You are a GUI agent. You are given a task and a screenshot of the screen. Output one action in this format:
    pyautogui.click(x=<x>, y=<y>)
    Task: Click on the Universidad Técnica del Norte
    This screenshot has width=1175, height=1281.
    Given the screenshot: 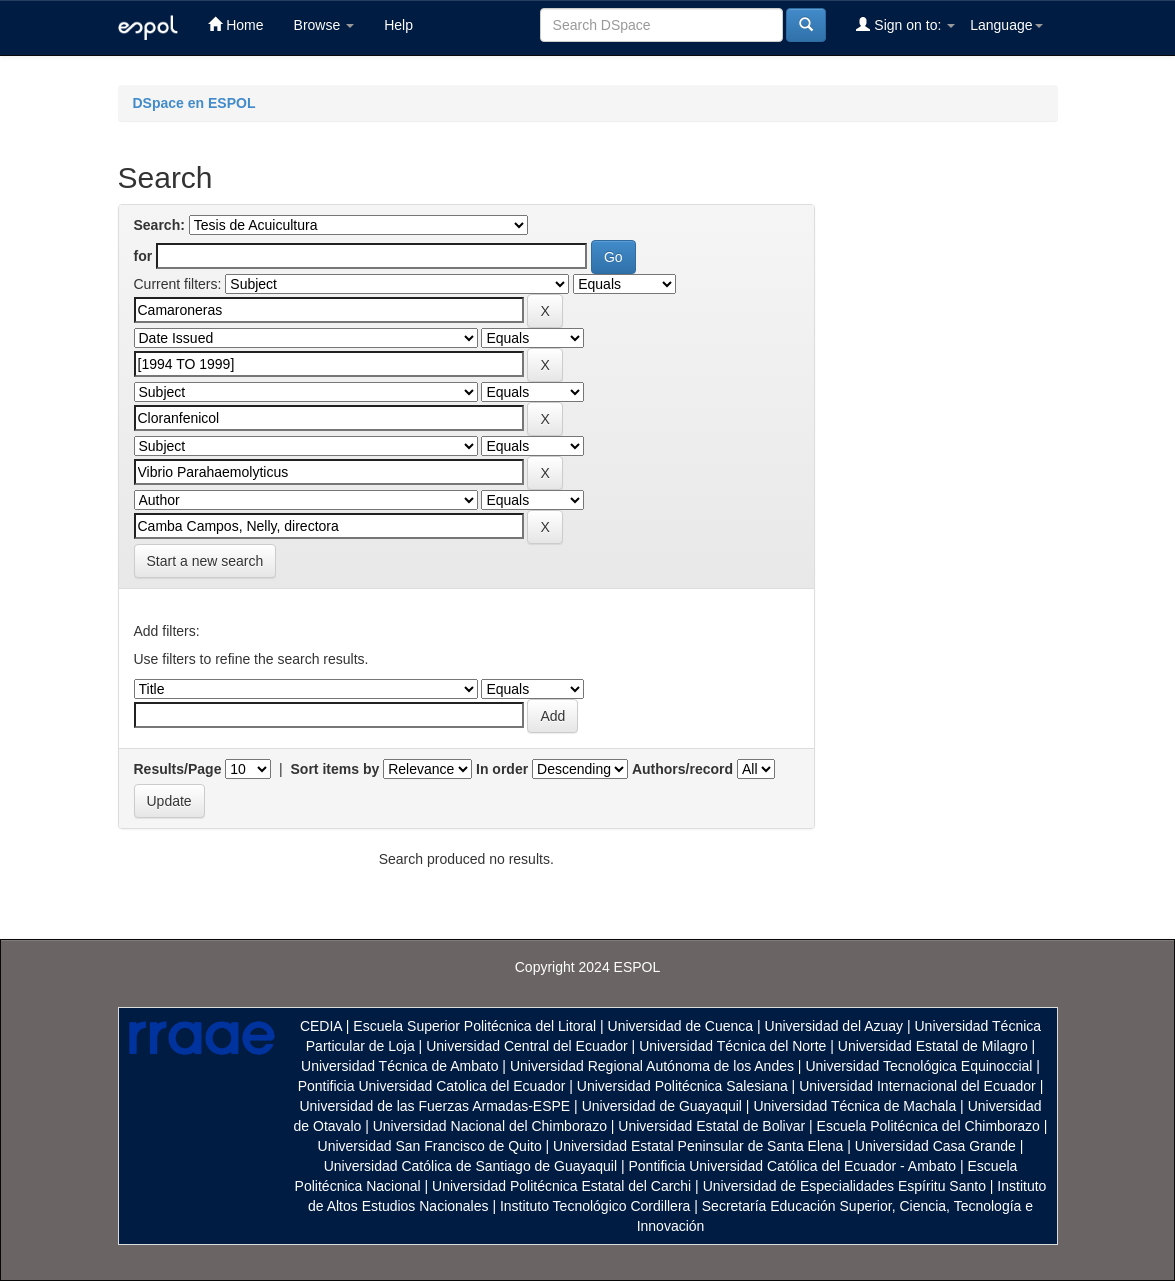 What is the action you would take?
    pyautogui.click(x=732, y=1046)
    